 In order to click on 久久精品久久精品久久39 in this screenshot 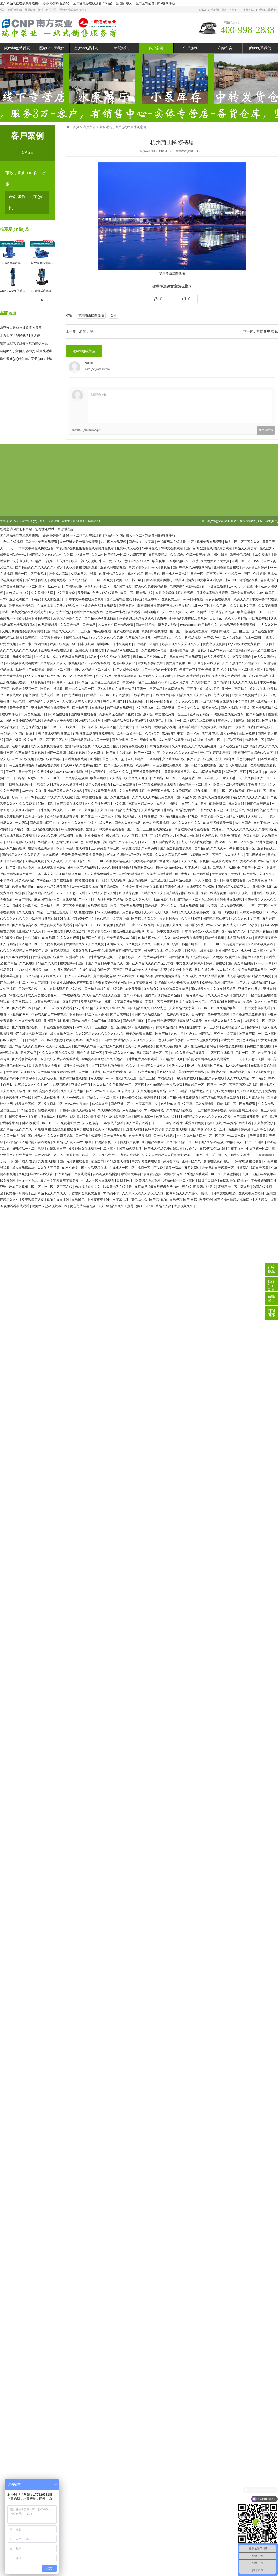, I will do `click(223, 1021)`.